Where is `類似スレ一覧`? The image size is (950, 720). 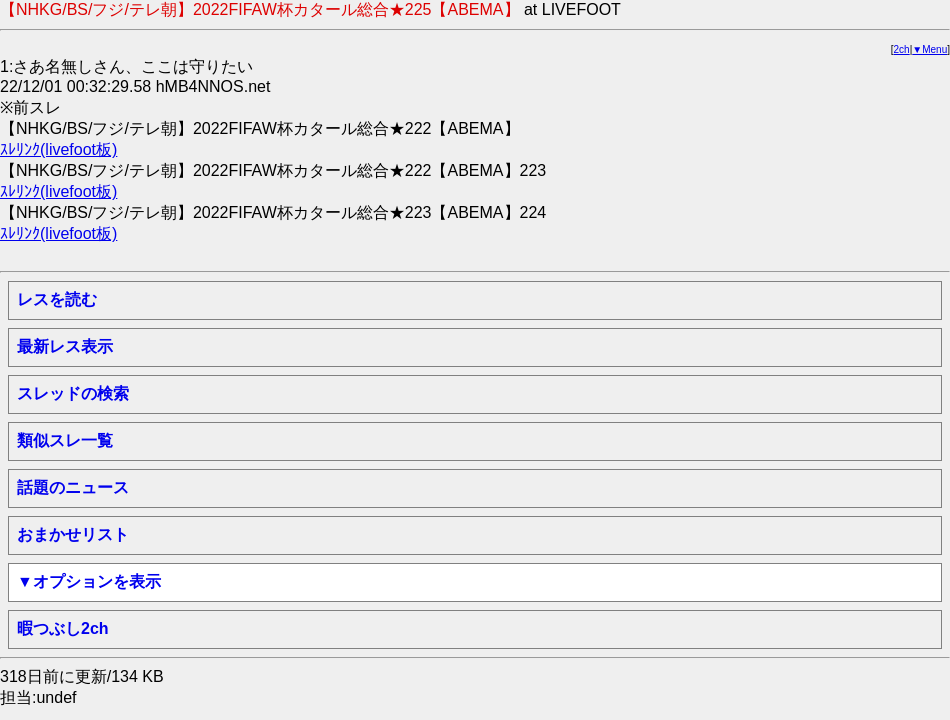 類似スレ一覧 is located at coordinates (65, 440).